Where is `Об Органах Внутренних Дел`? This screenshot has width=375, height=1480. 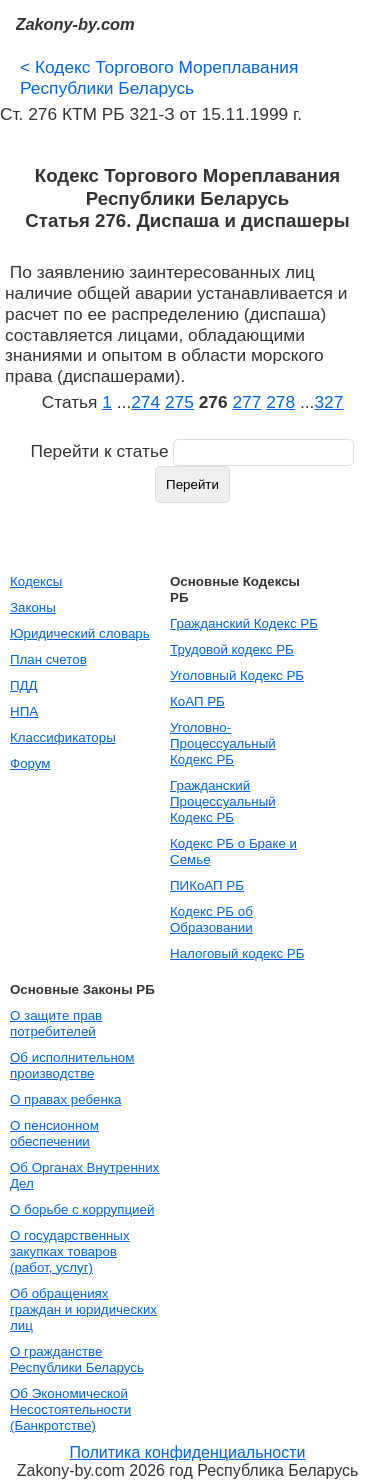 Об Органах Внутренних Дел is located at coordinates (84, 1175).